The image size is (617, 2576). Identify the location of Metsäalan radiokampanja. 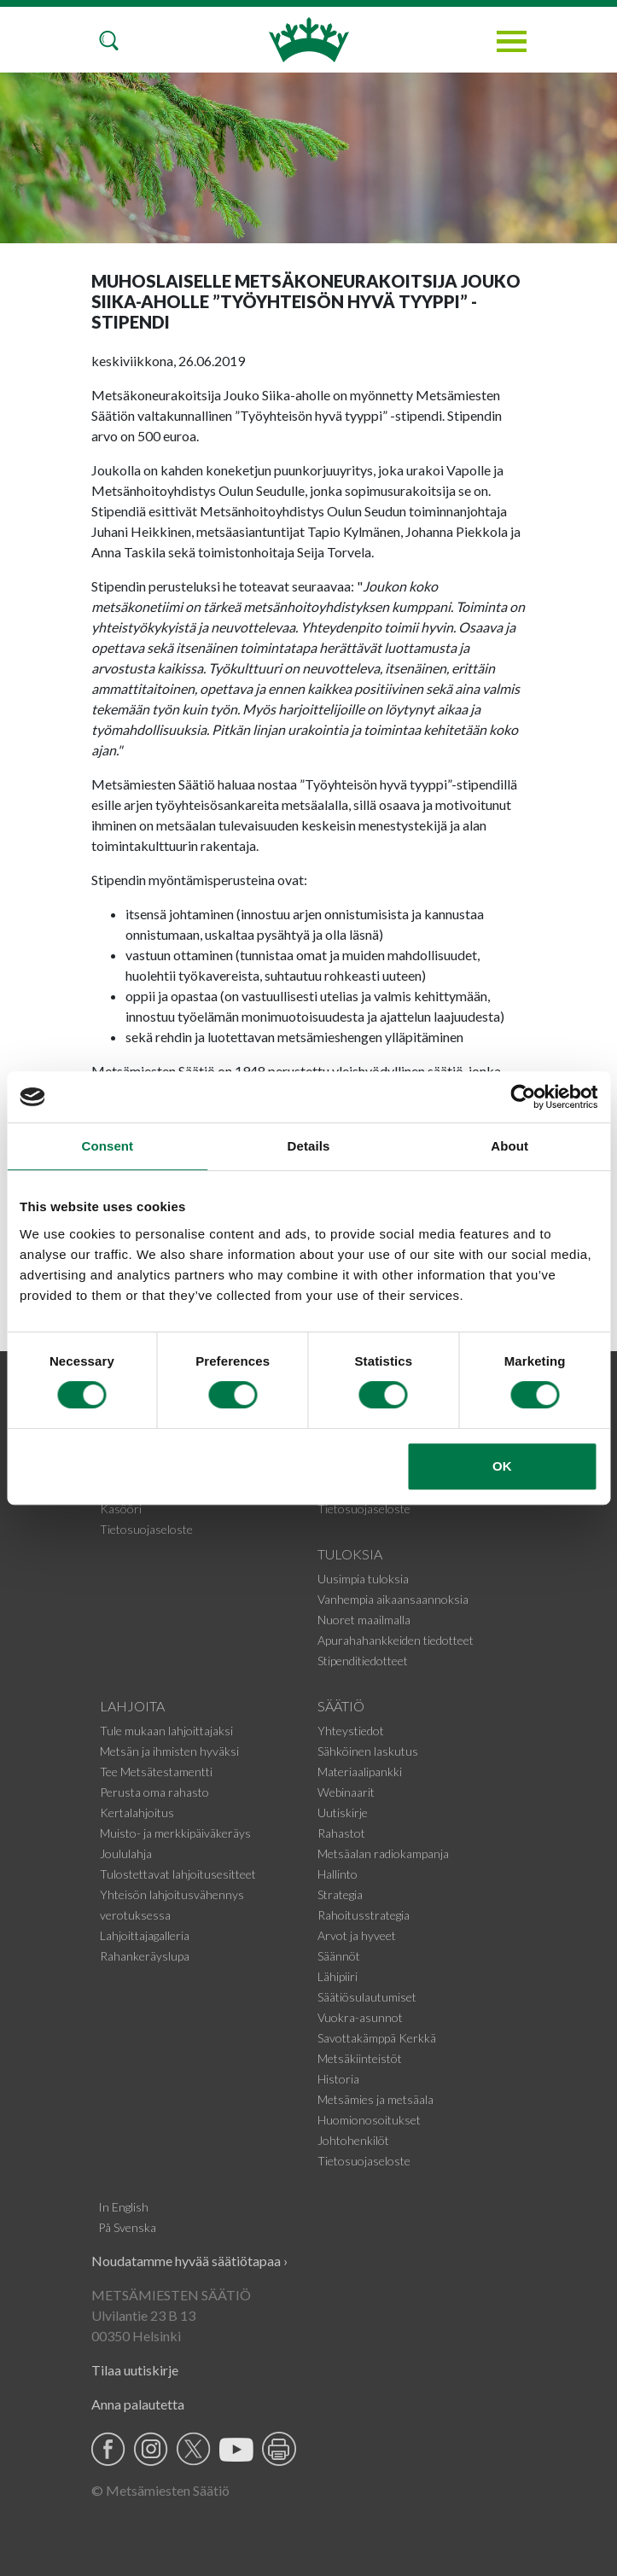
(383, 1853).